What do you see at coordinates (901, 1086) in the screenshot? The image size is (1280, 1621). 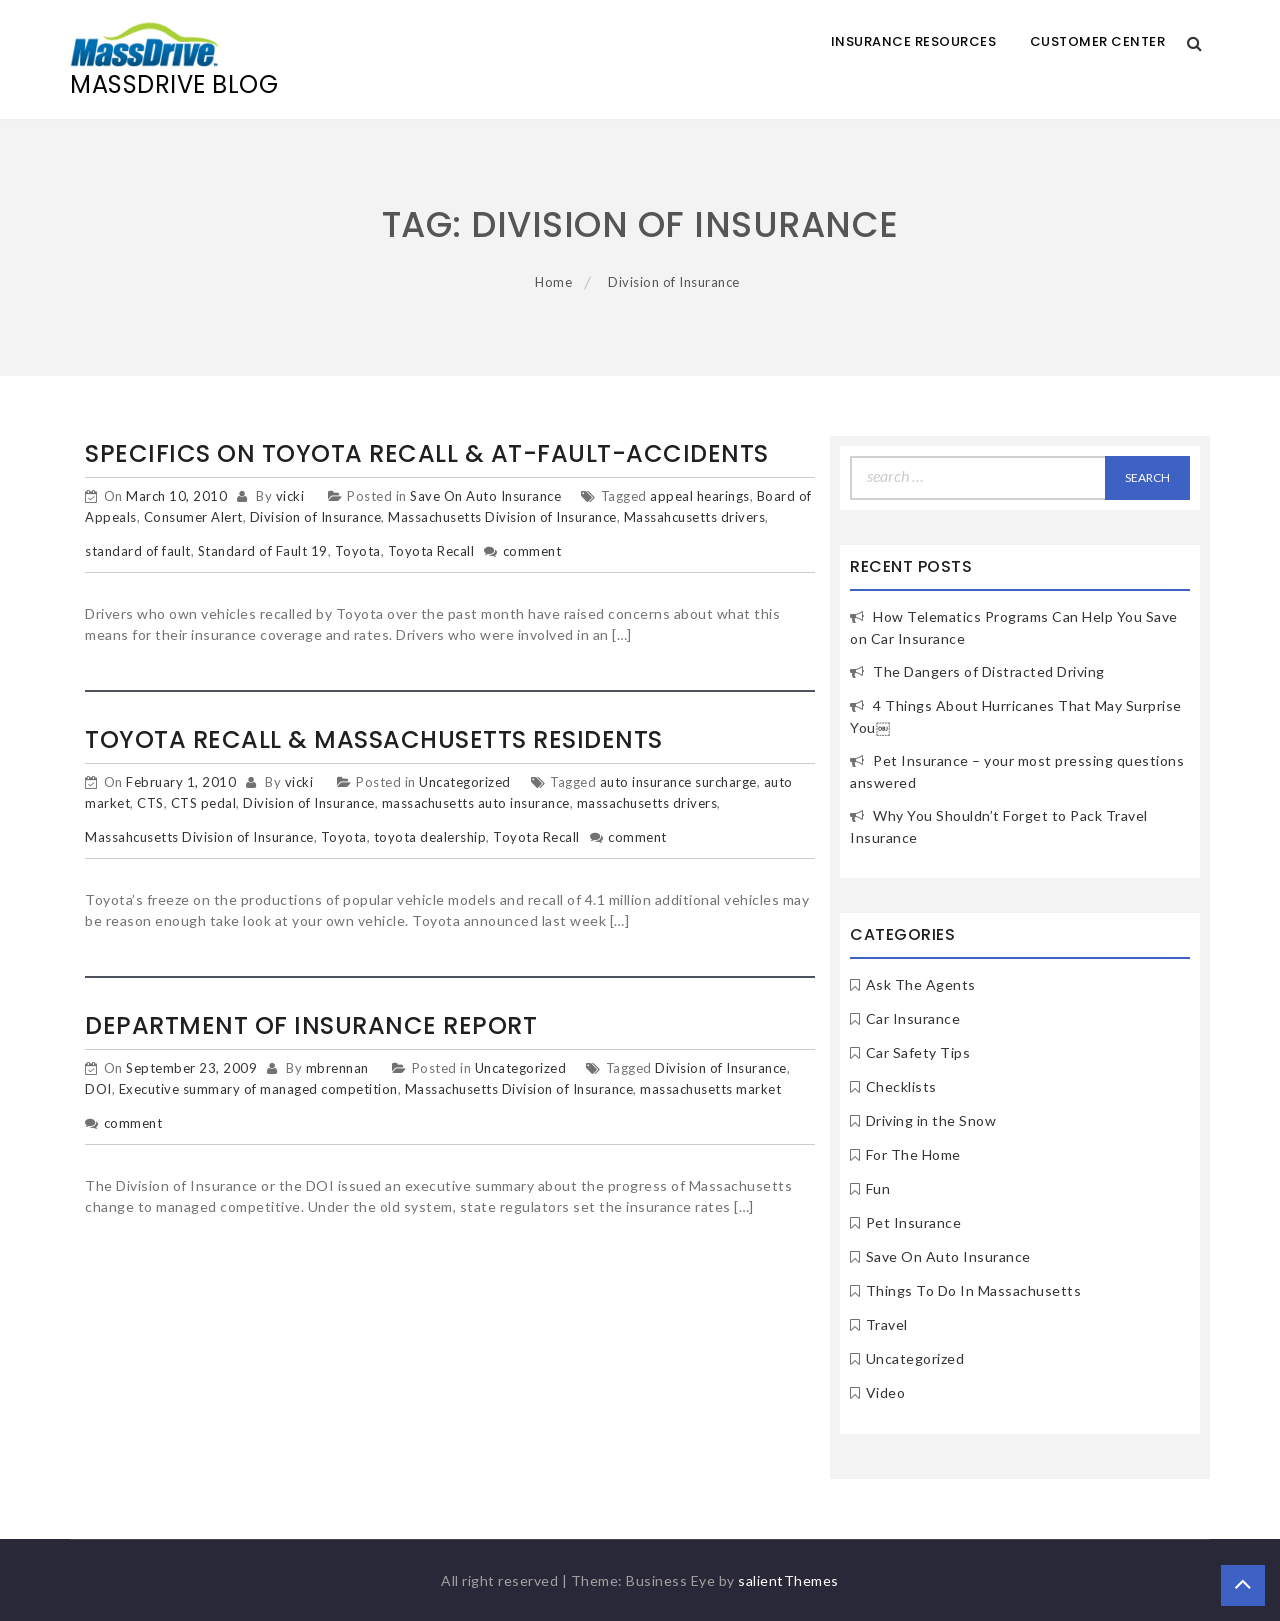 I see `Checklists` at bounding box center [901, 1086].